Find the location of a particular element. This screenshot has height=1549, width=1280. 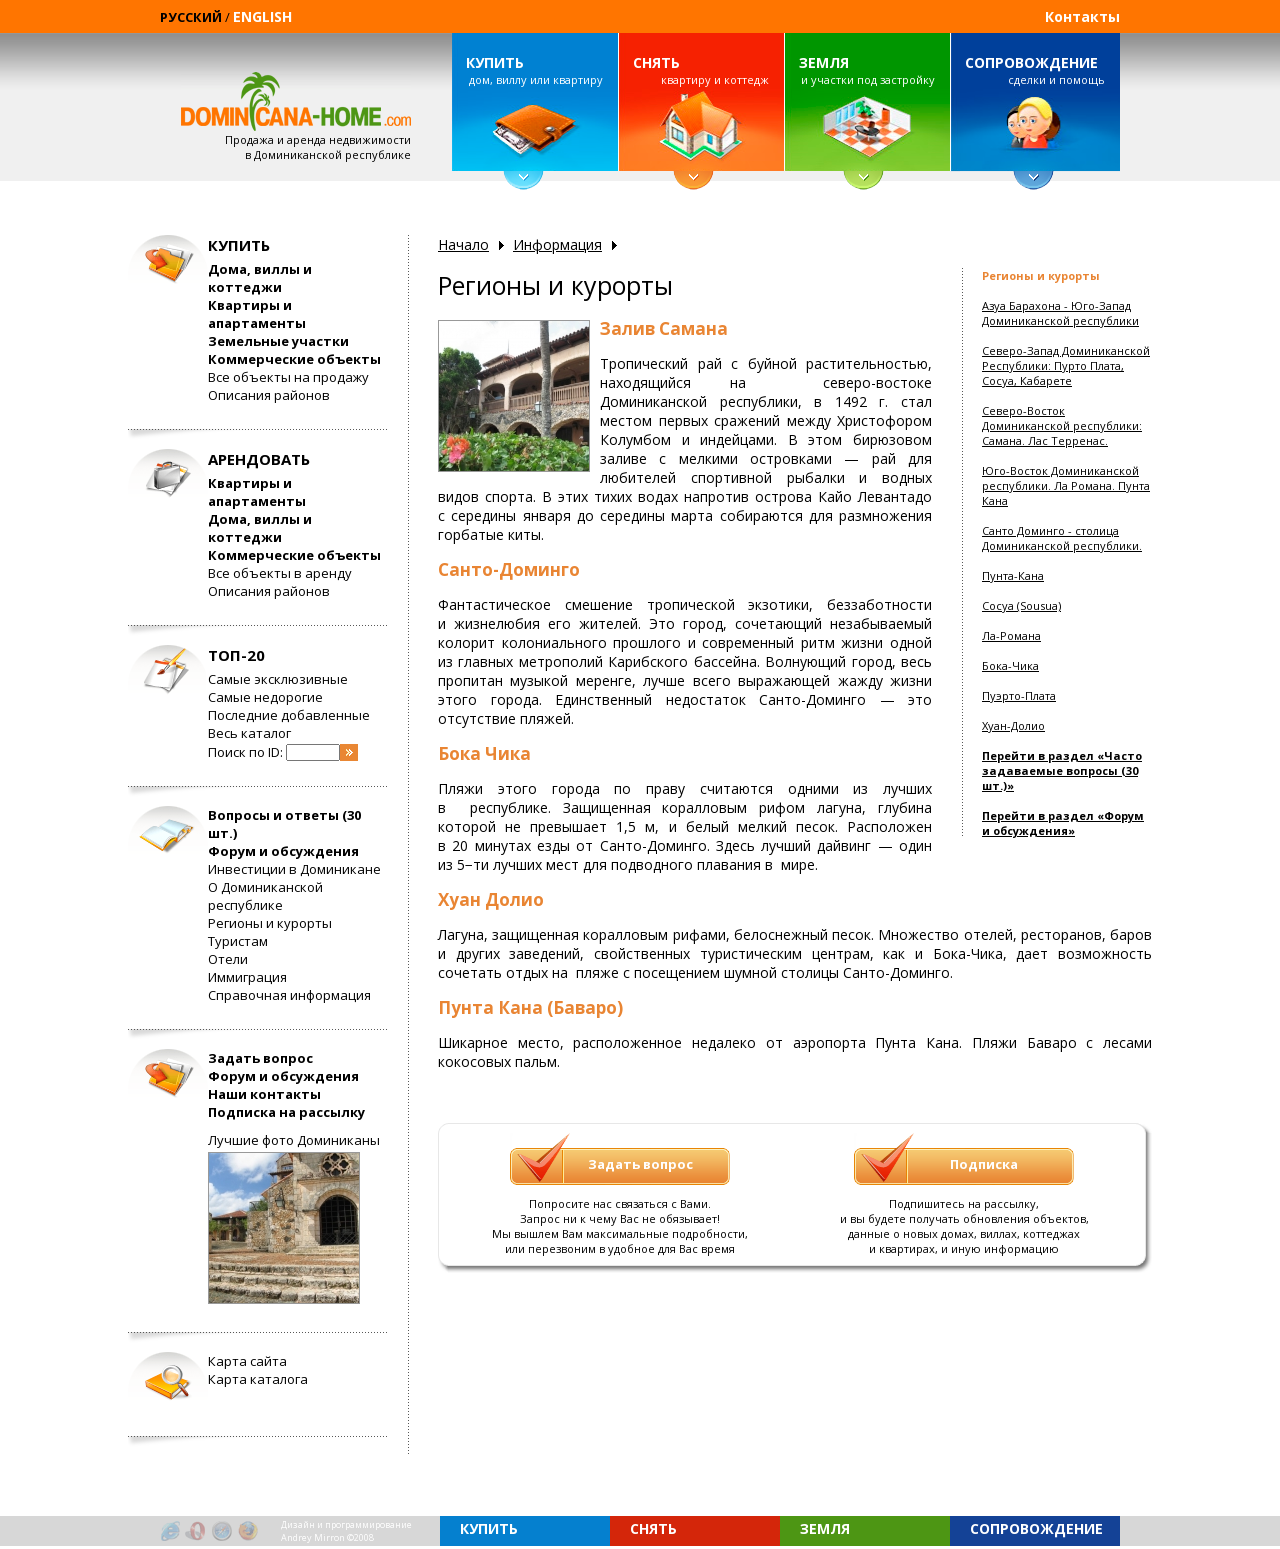

СНЯТЬ is located at coordinates (656, 62).